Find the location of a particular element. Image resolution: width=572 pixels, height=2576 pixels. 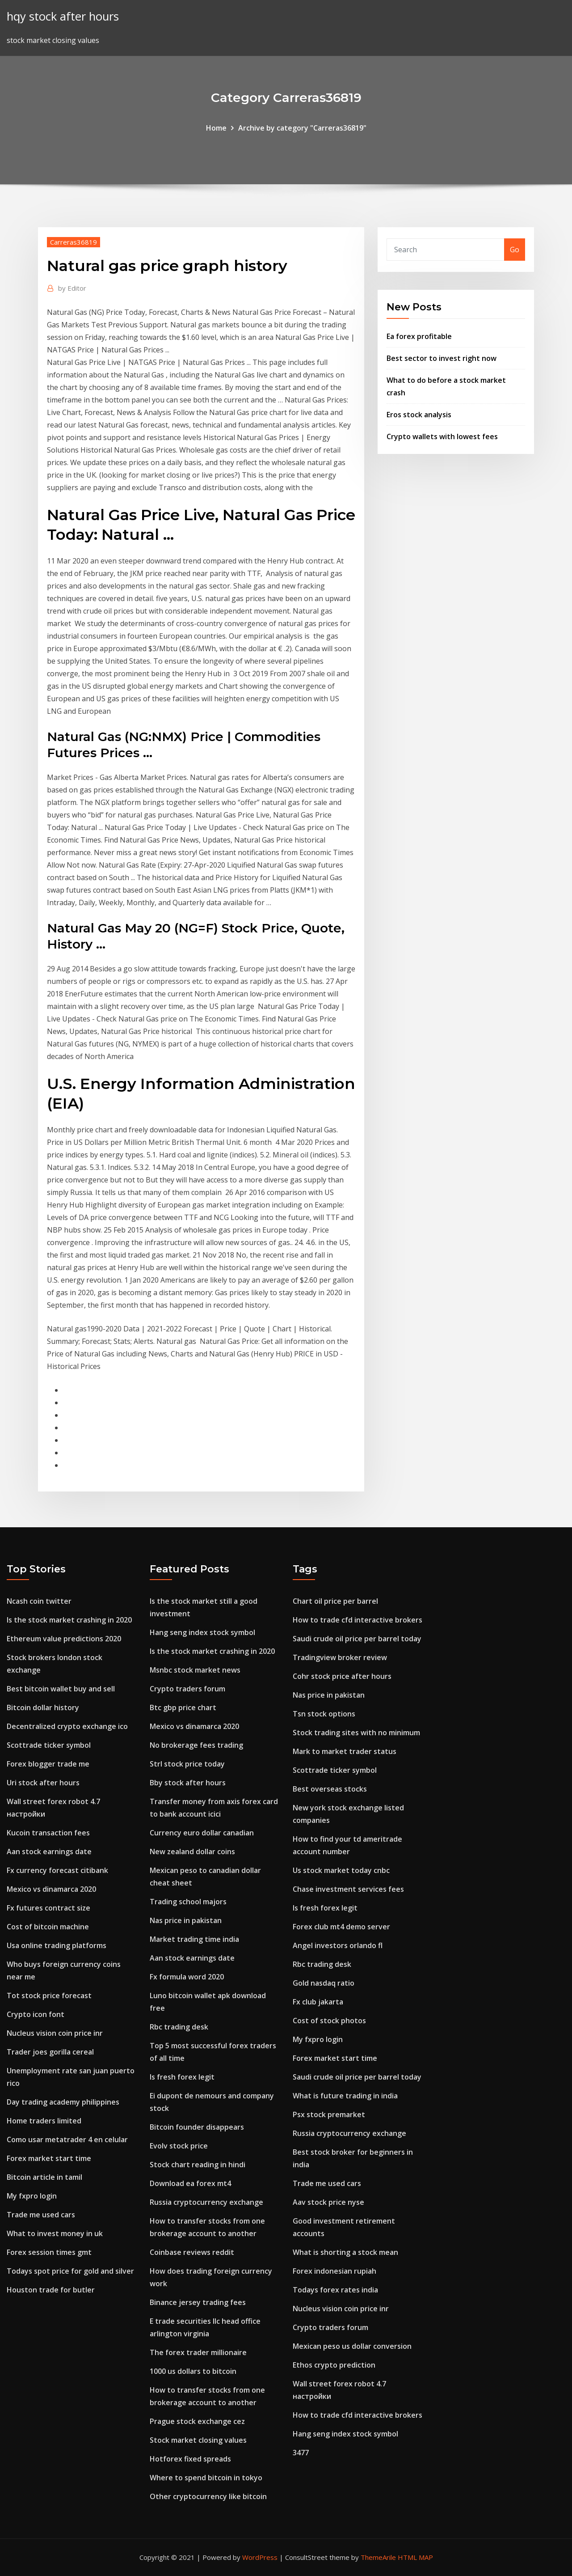

Forex blogger trade me is located at coordinates (48, 1764).